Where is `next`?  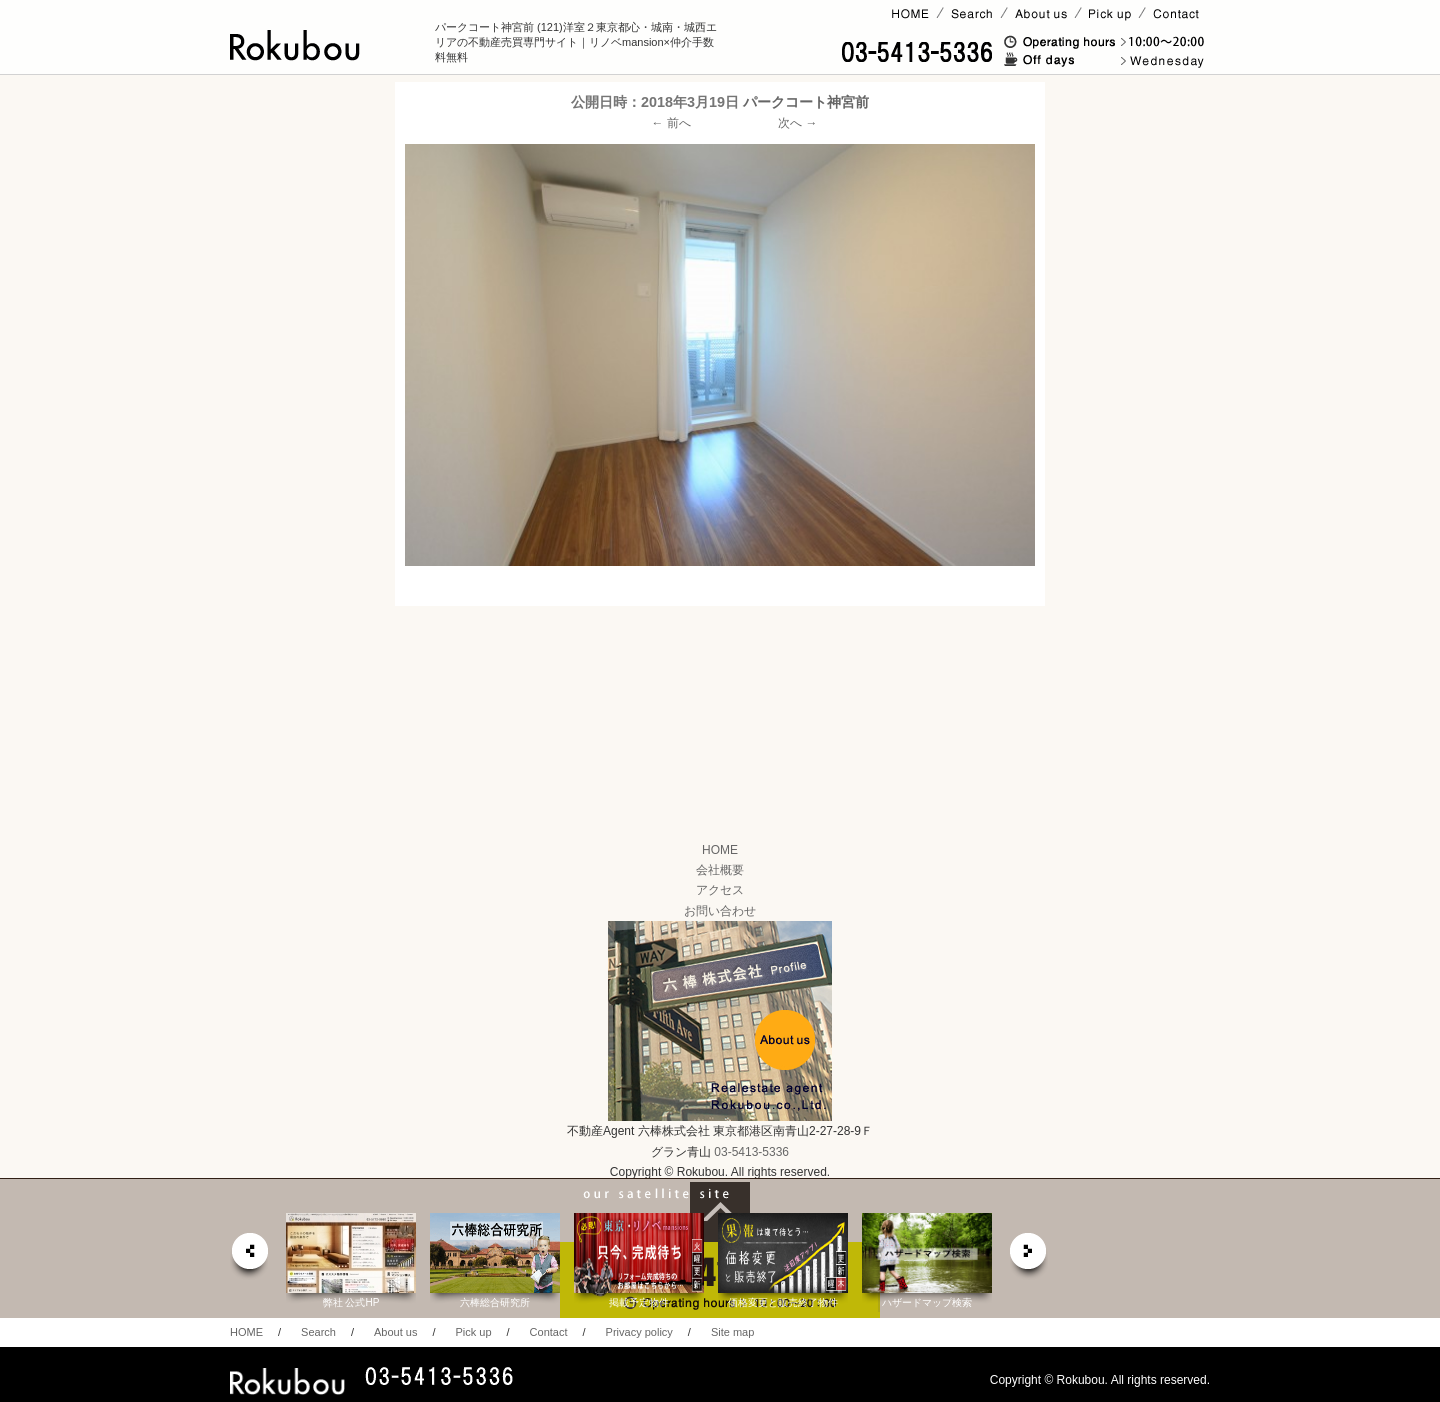
next is located at coordinates (1029, 1256).